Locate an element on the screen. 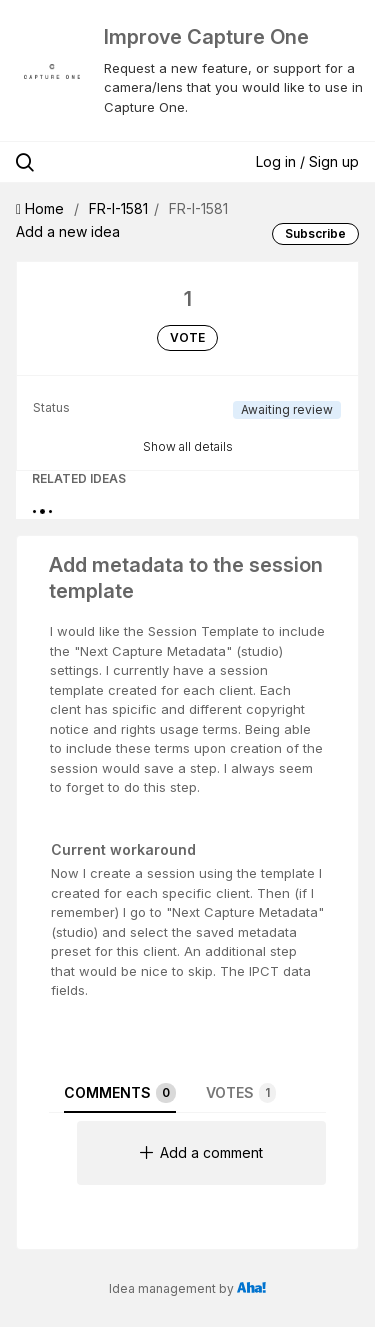 The width and height of the screenshot is (375, 1327). Subscribe is located at coordinates (315, 233).